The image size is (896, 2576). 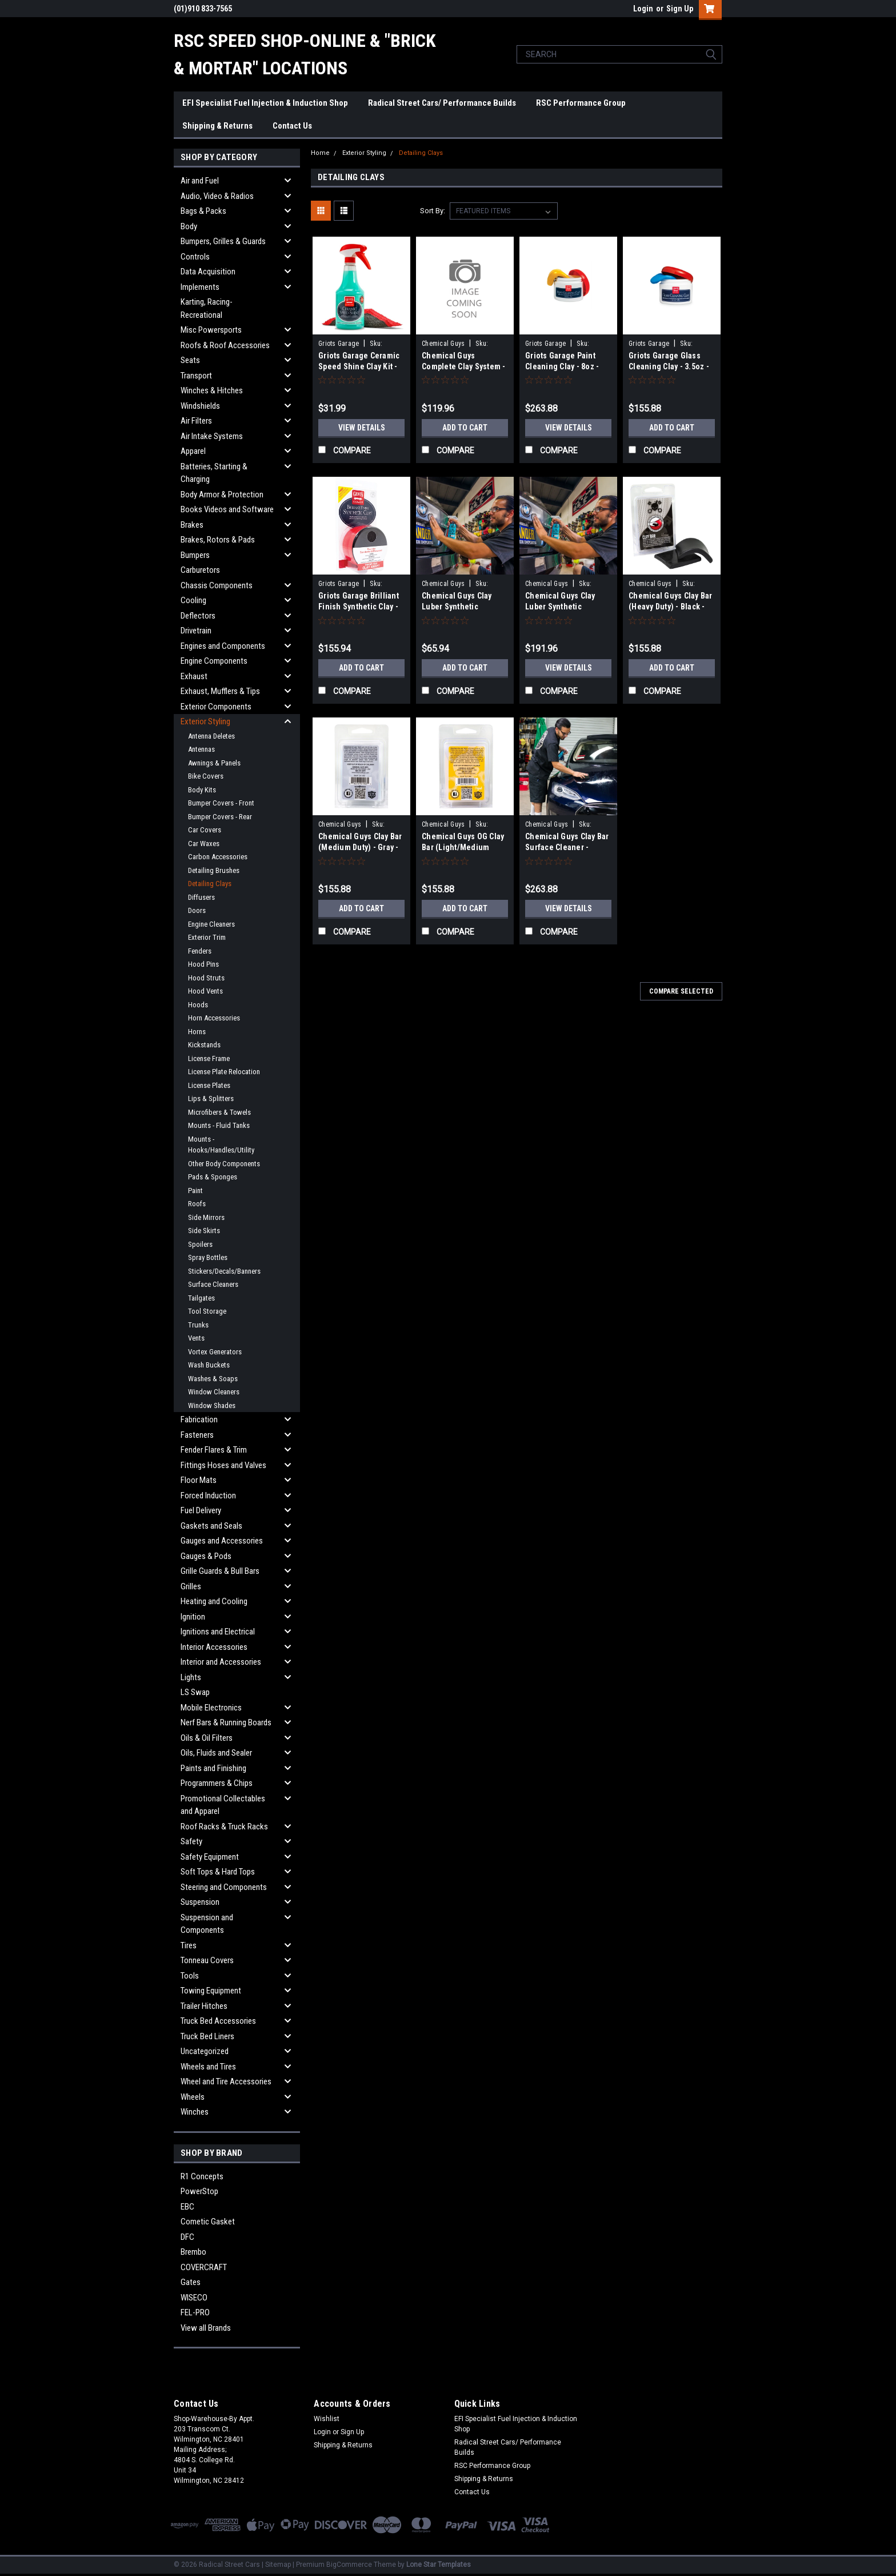 What do you see at coordinates (208, 2066) in the screenshot?
I see `Wheels and Tires` at bounding box center [208, 2066].